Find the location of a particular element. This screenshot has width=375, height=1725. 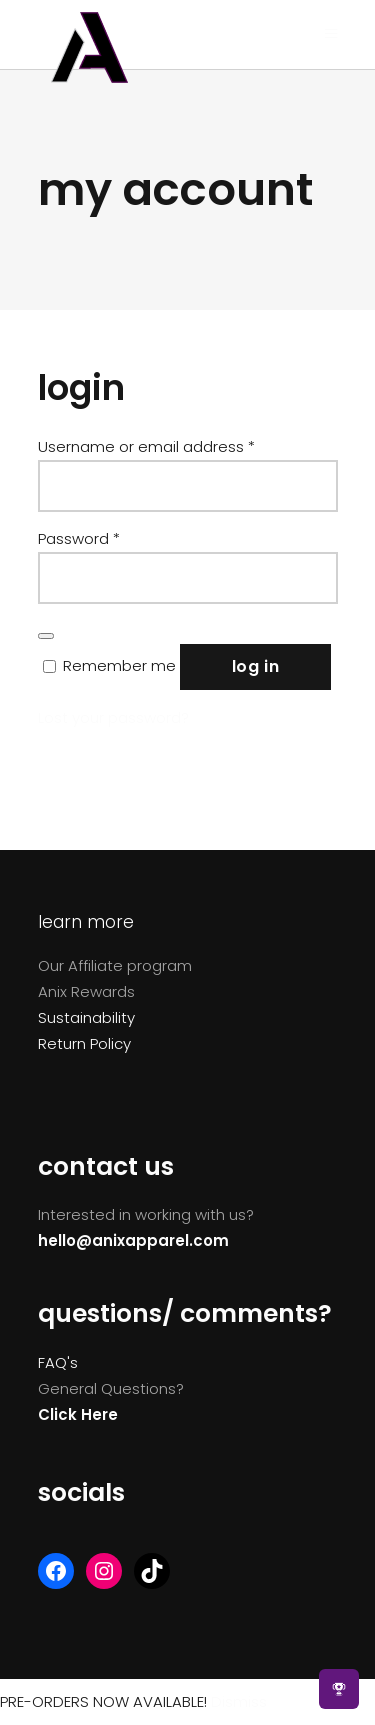

[Show password] is located at coordinates (46, 636).